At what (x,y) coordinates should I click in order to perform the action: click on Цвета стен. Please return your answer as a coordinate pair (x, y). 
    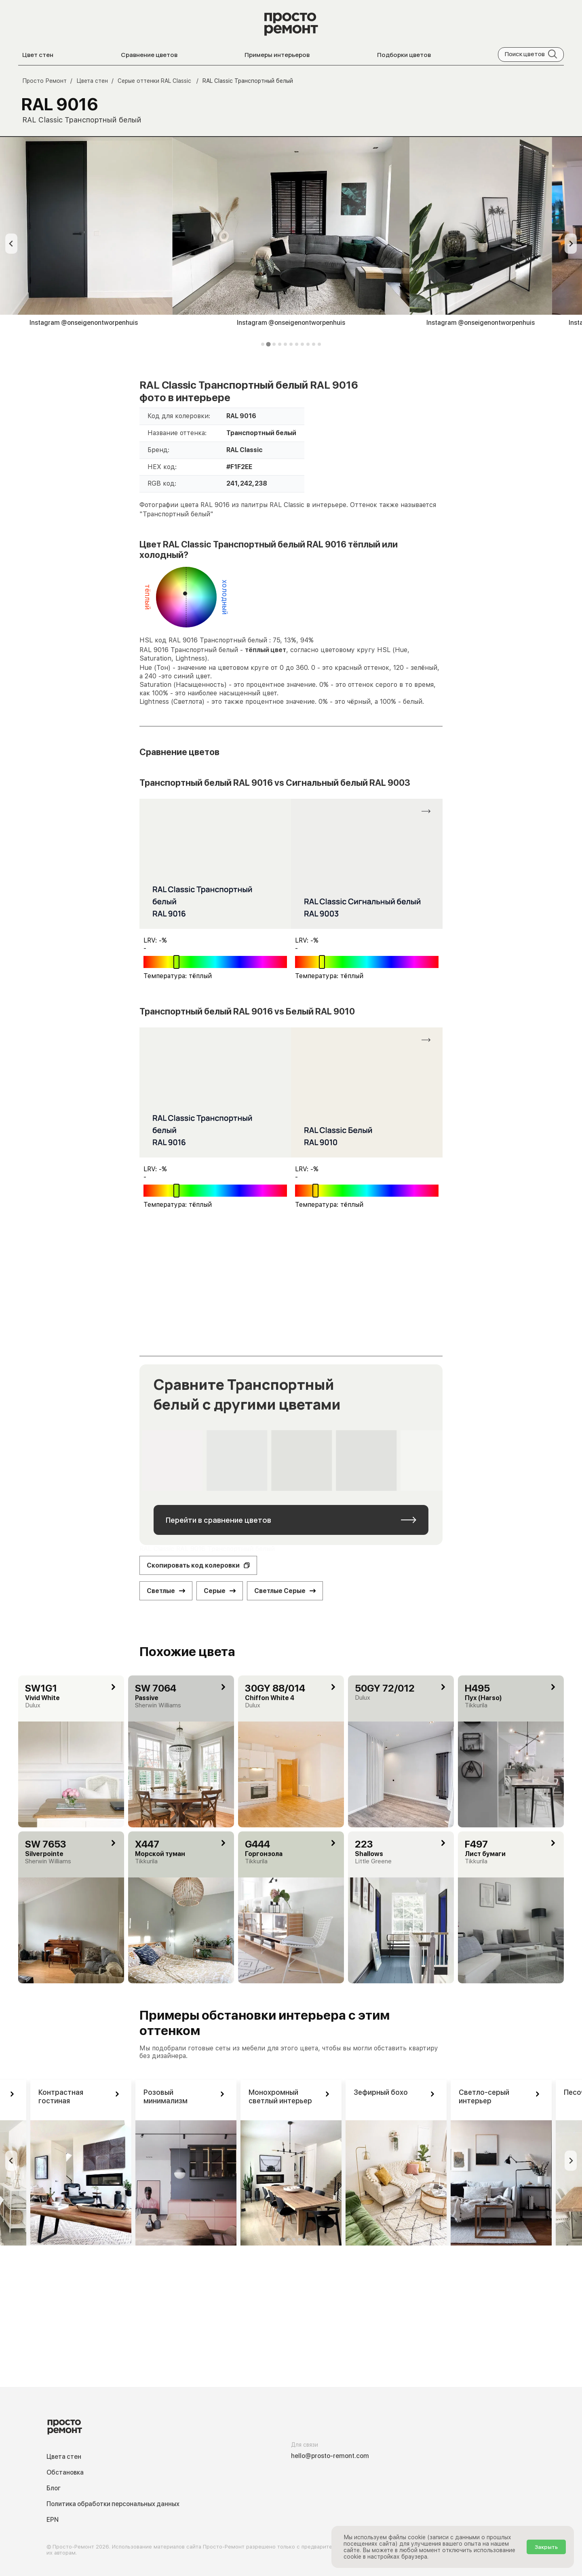
    Looking at the image, I should click on (63, 2456).